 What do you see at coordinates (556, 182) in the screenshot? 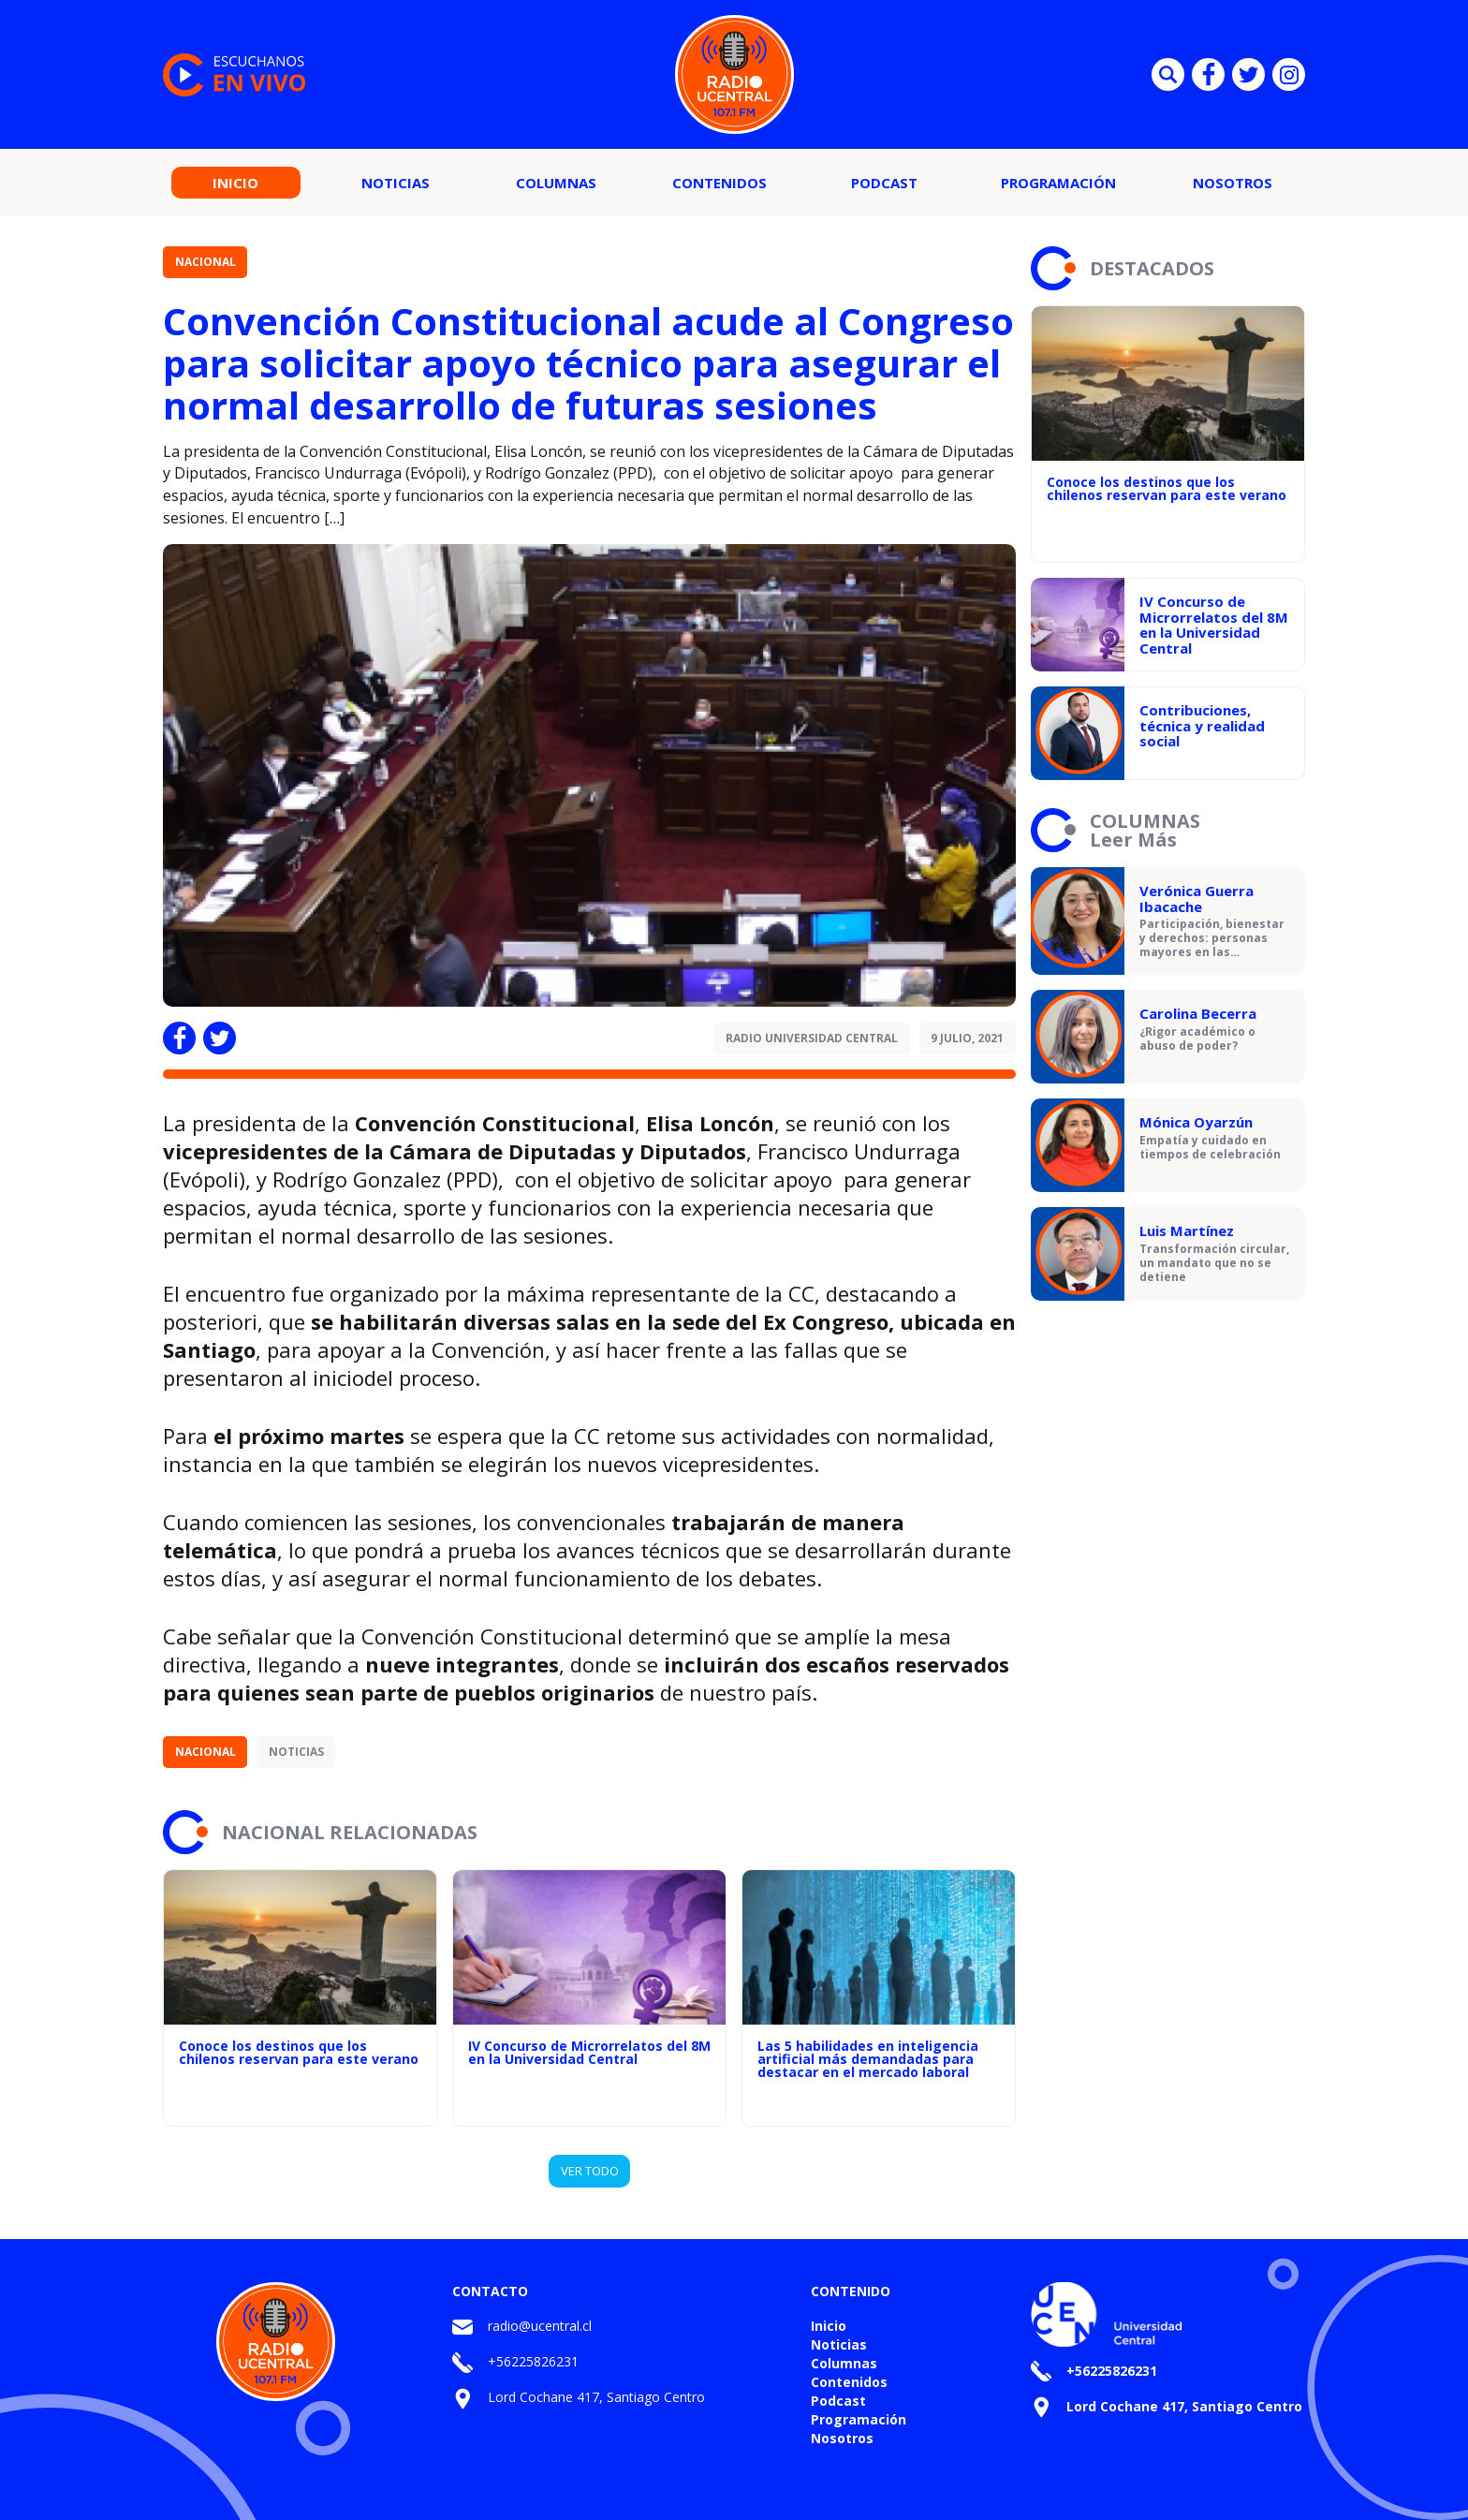
I see `Columnas` at bounding box center [556, 182].